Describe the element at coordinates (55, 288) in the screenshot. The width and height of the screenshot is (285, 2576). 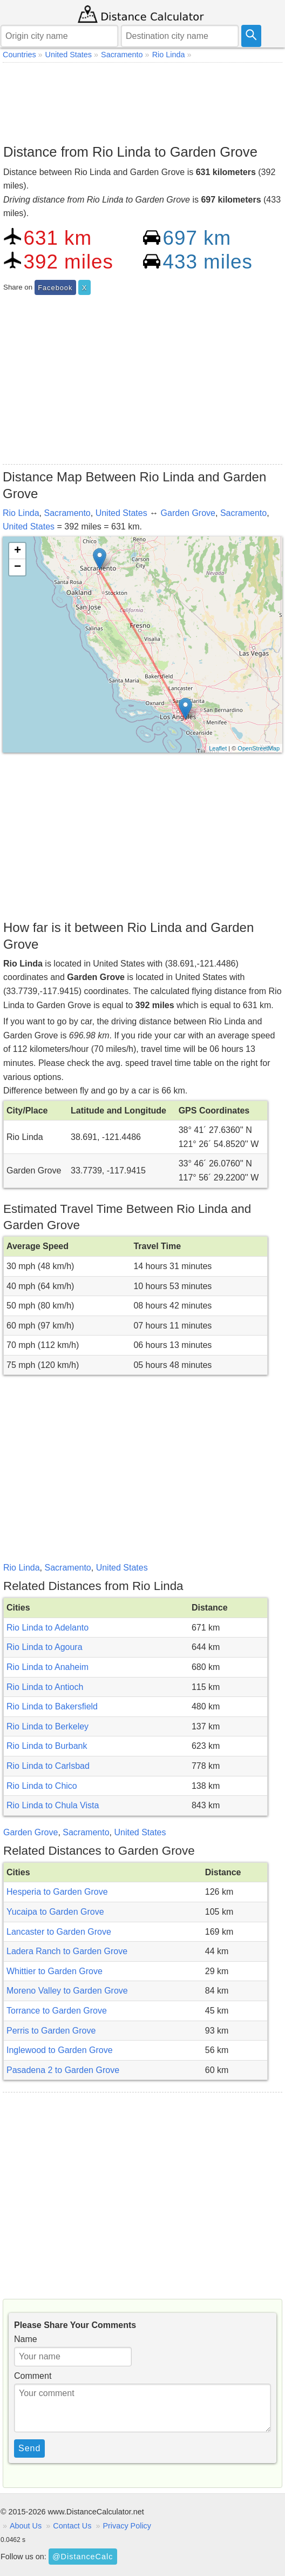
I see `Facebook` at that location.